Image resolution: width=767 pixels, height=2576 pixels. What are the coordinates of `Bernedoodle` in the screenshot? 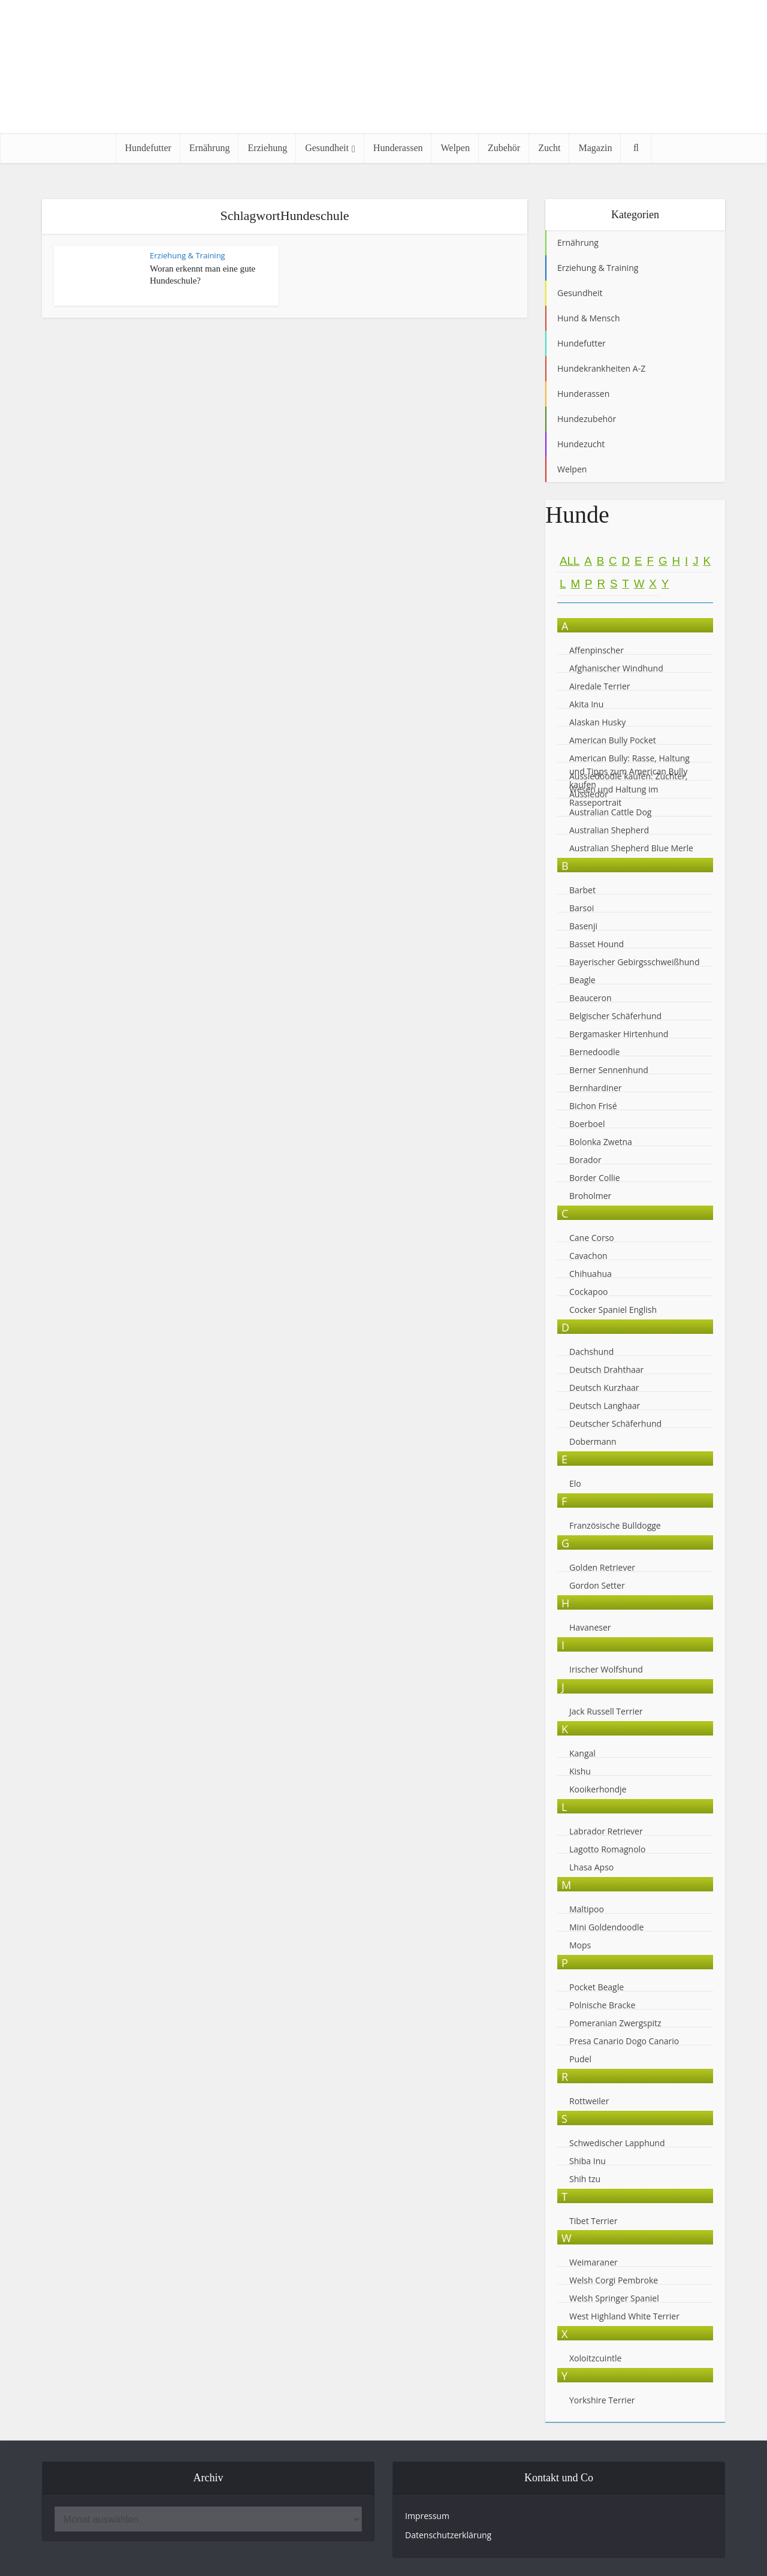 It's located at (594, 1051).